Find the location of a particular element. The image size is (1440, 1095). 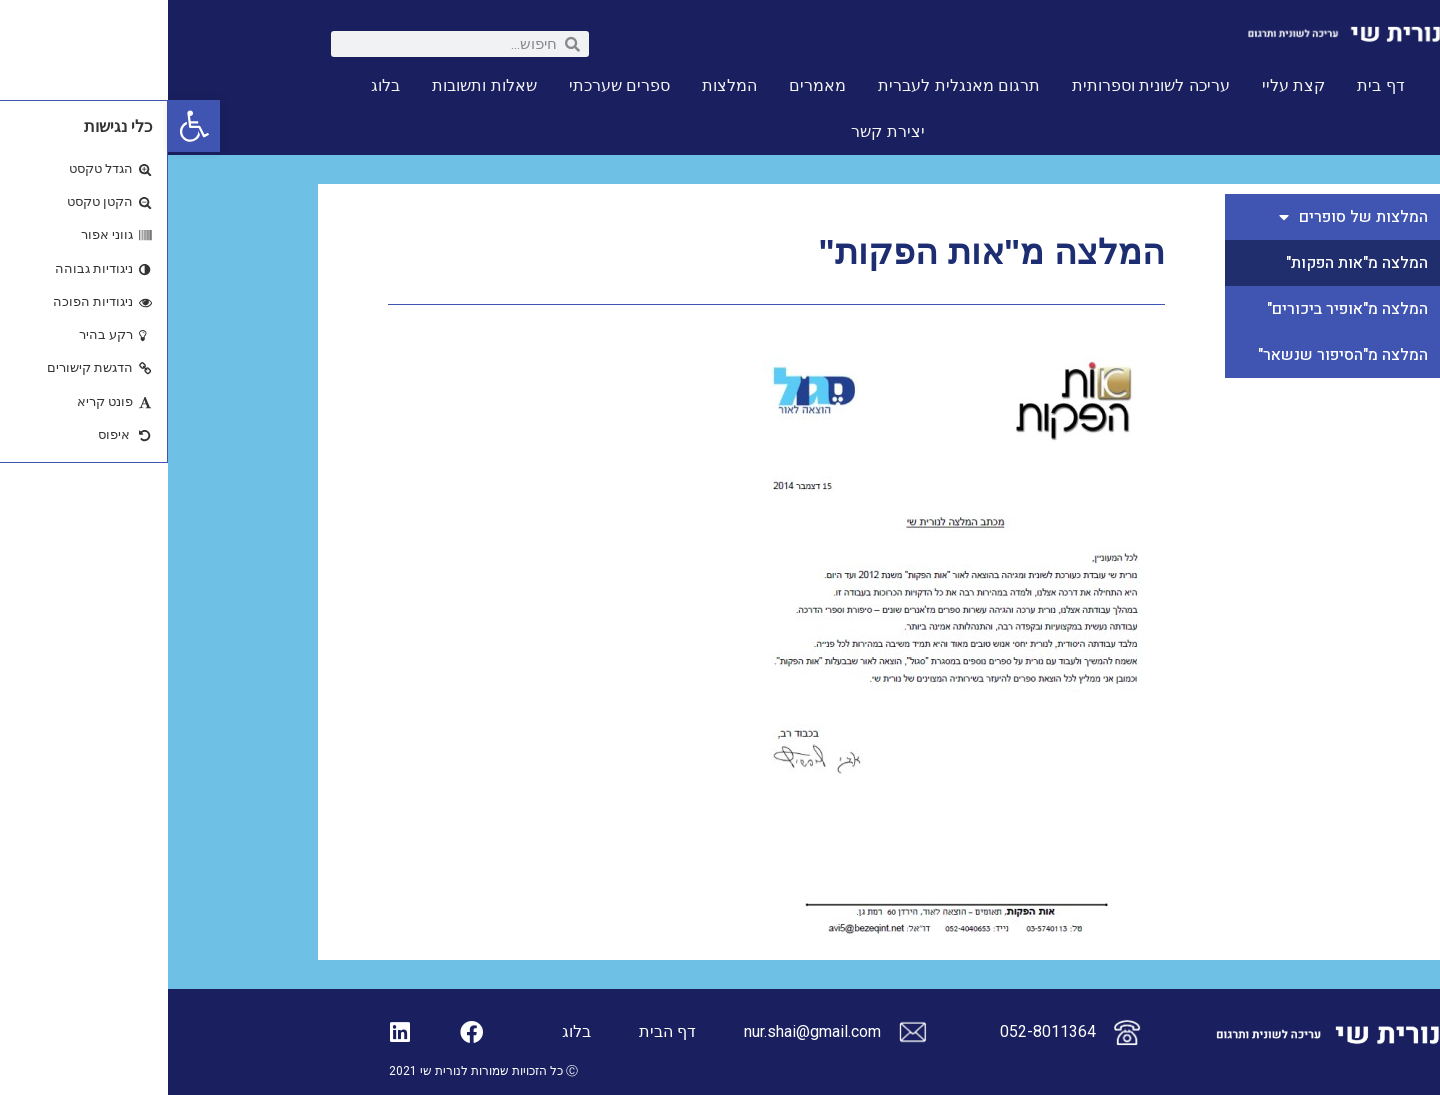

המלצות של סופרים is located at coordinates (1185, 217).